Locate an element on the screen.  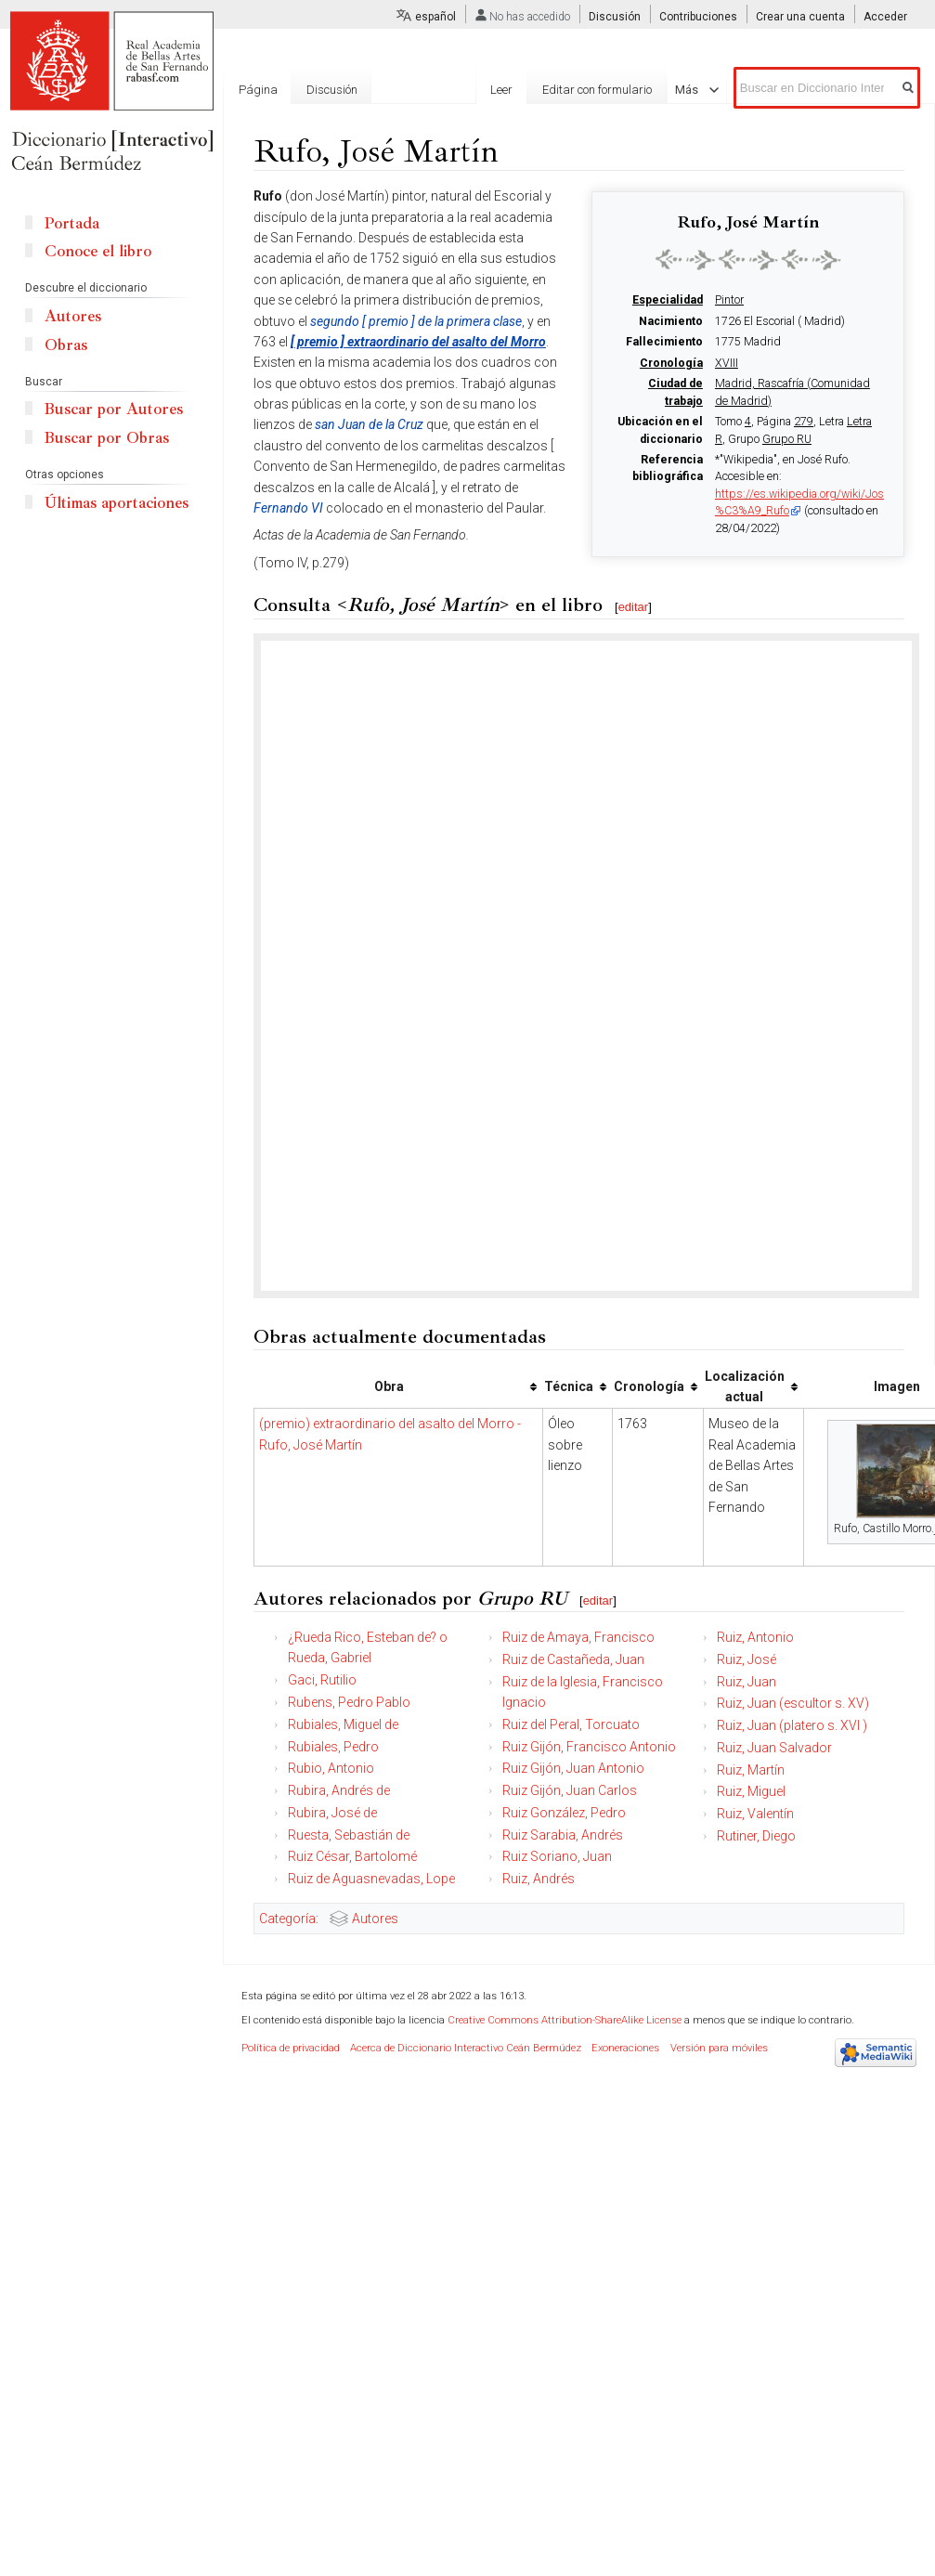
Técnica [columnheader button] is located at coordinates (568, 1386).